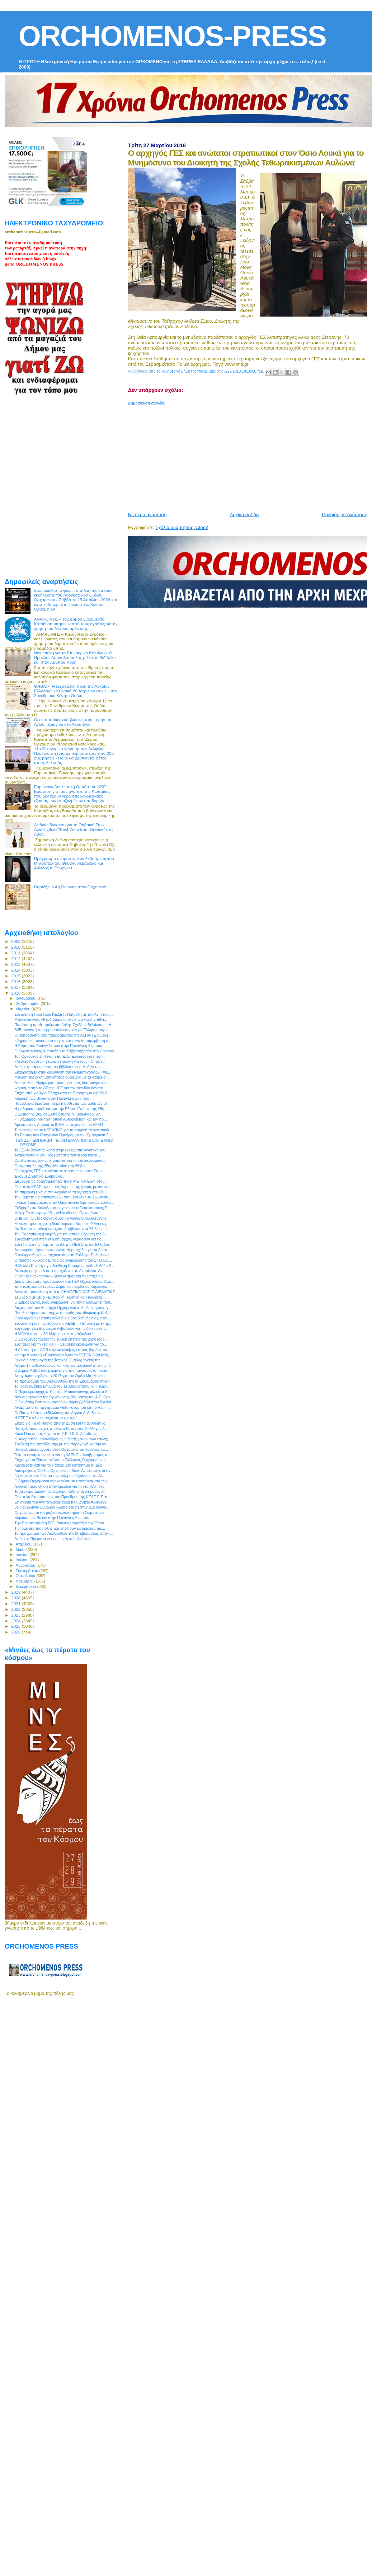  Describe the element at coordinates (60, 1109) in the screenshot. I see `Η μαθητική παρέλαση για την Εθνική Επέτειο της 25η...` at that location.